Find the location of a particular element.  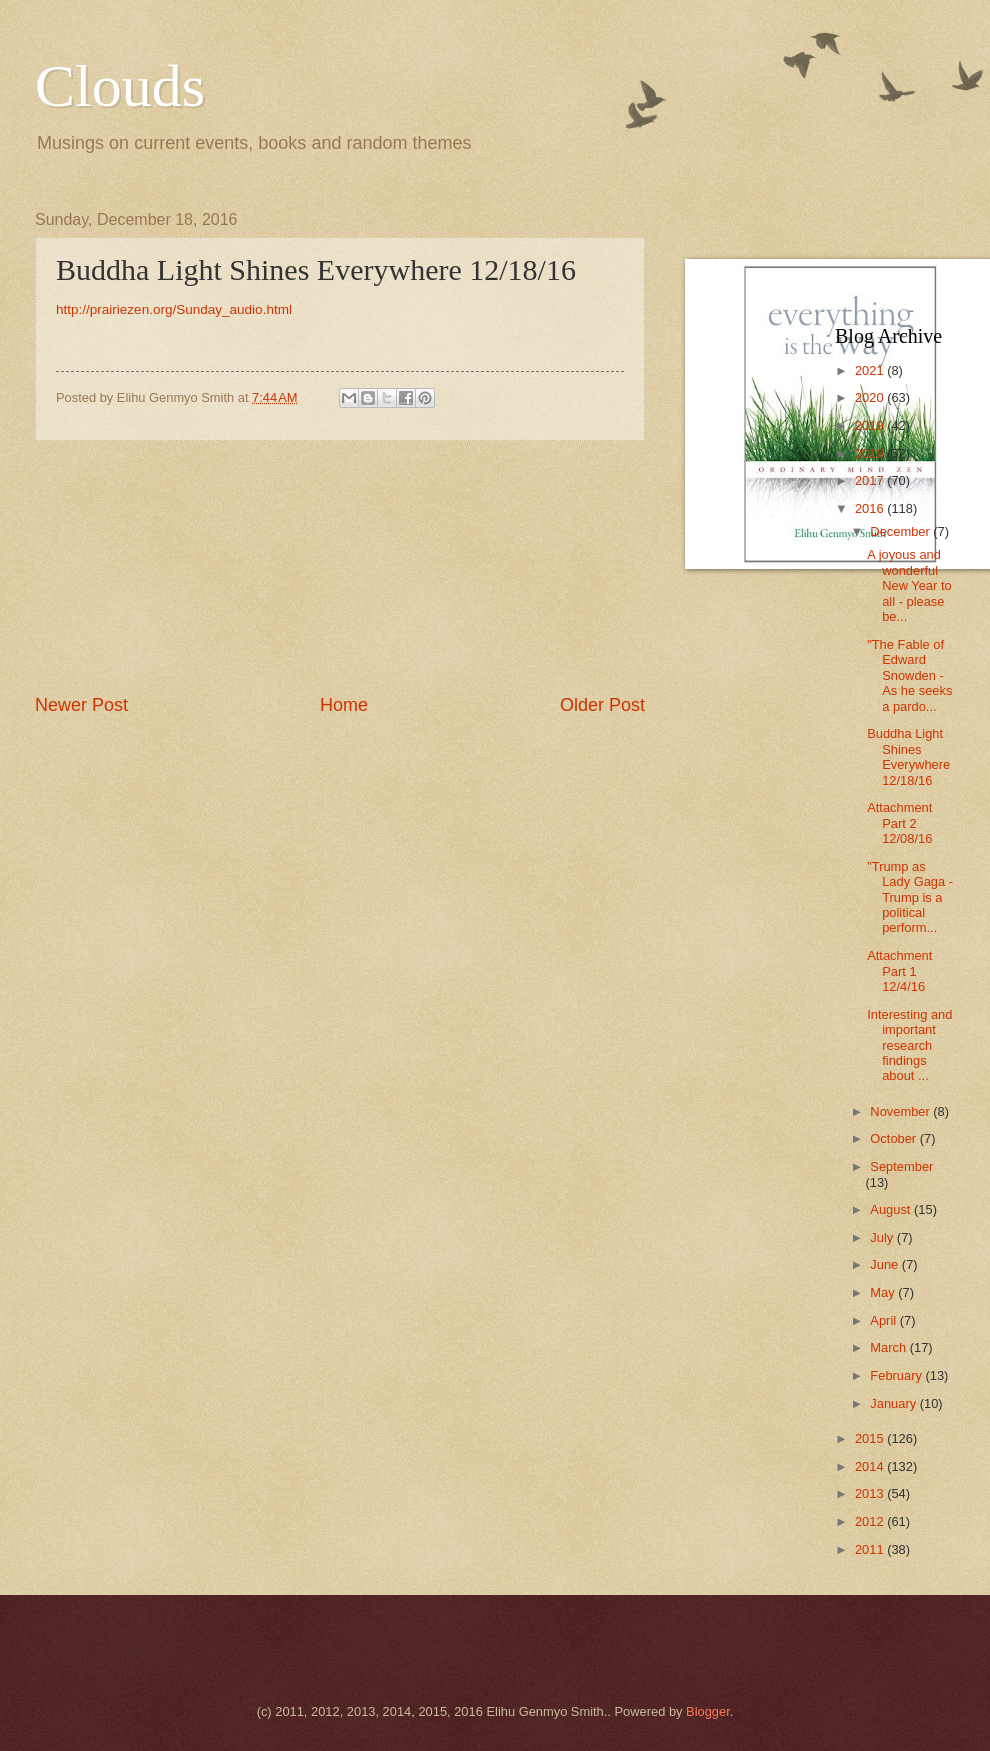

[Advertisement] is located at coordinates (340, 567).